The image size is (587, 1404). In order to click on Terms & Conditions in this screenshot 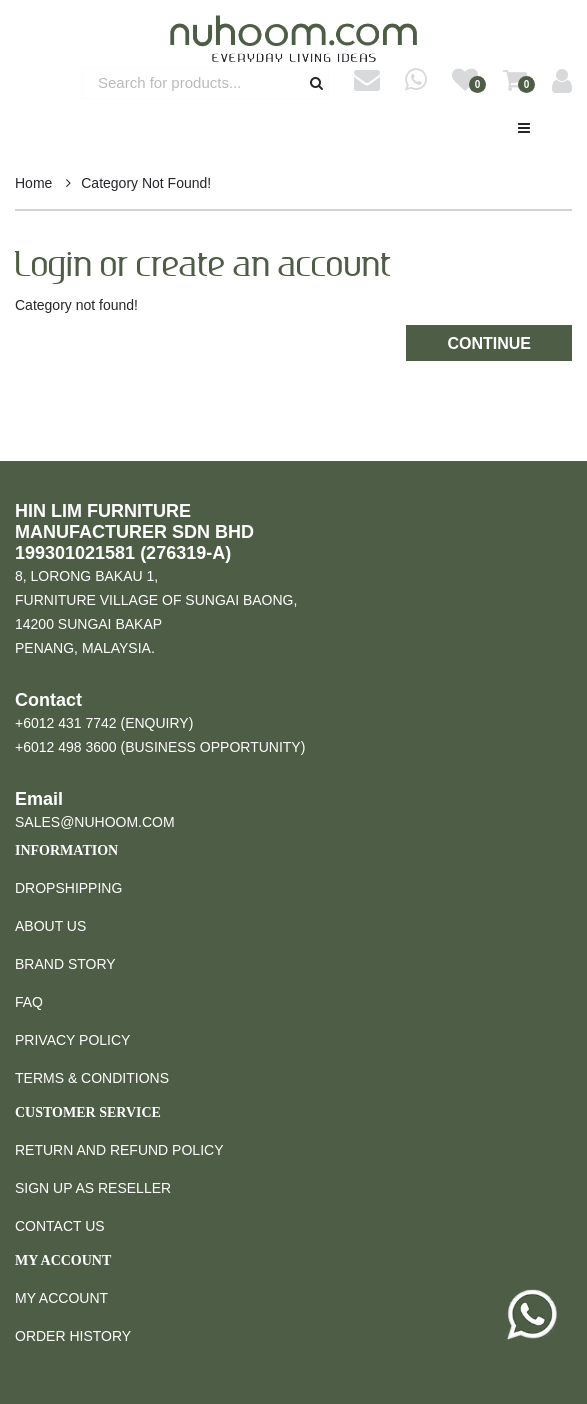, I will do `click(92, 1078)`.